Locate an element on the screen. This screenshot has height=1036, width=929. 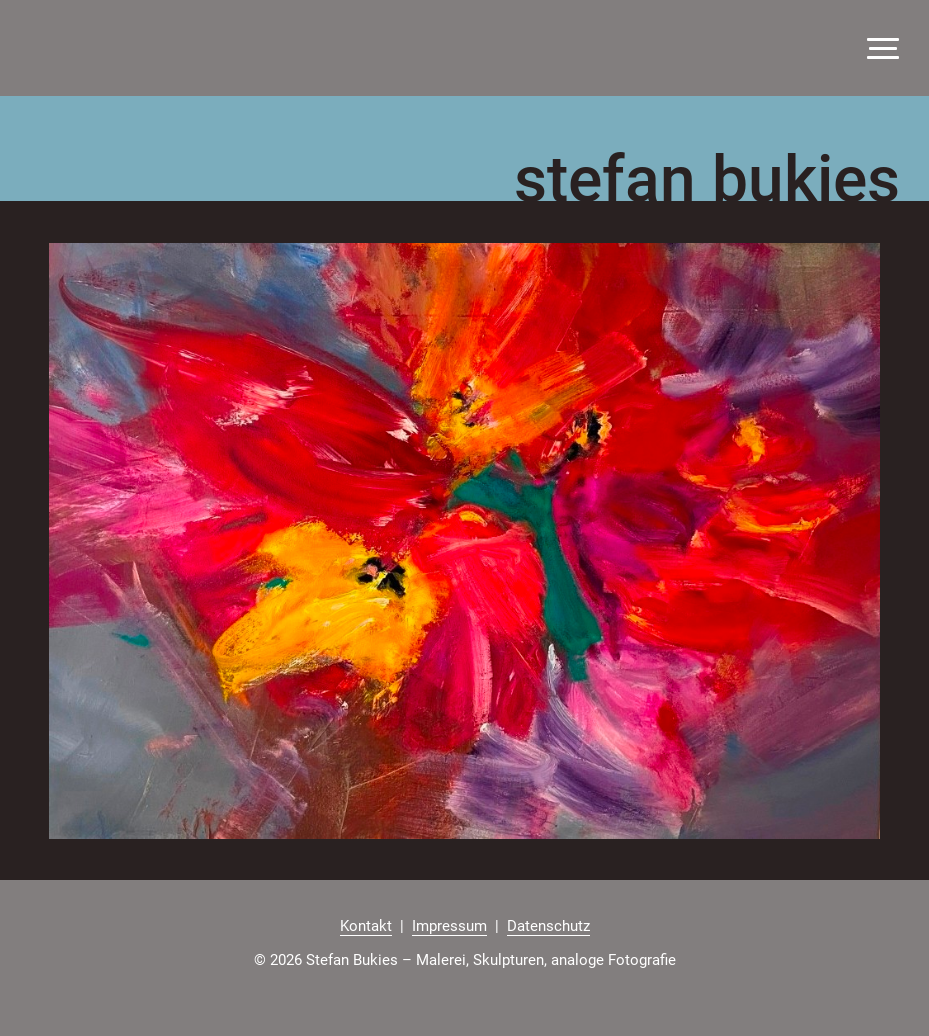
Kontakt is located at coordinates (366, 926).